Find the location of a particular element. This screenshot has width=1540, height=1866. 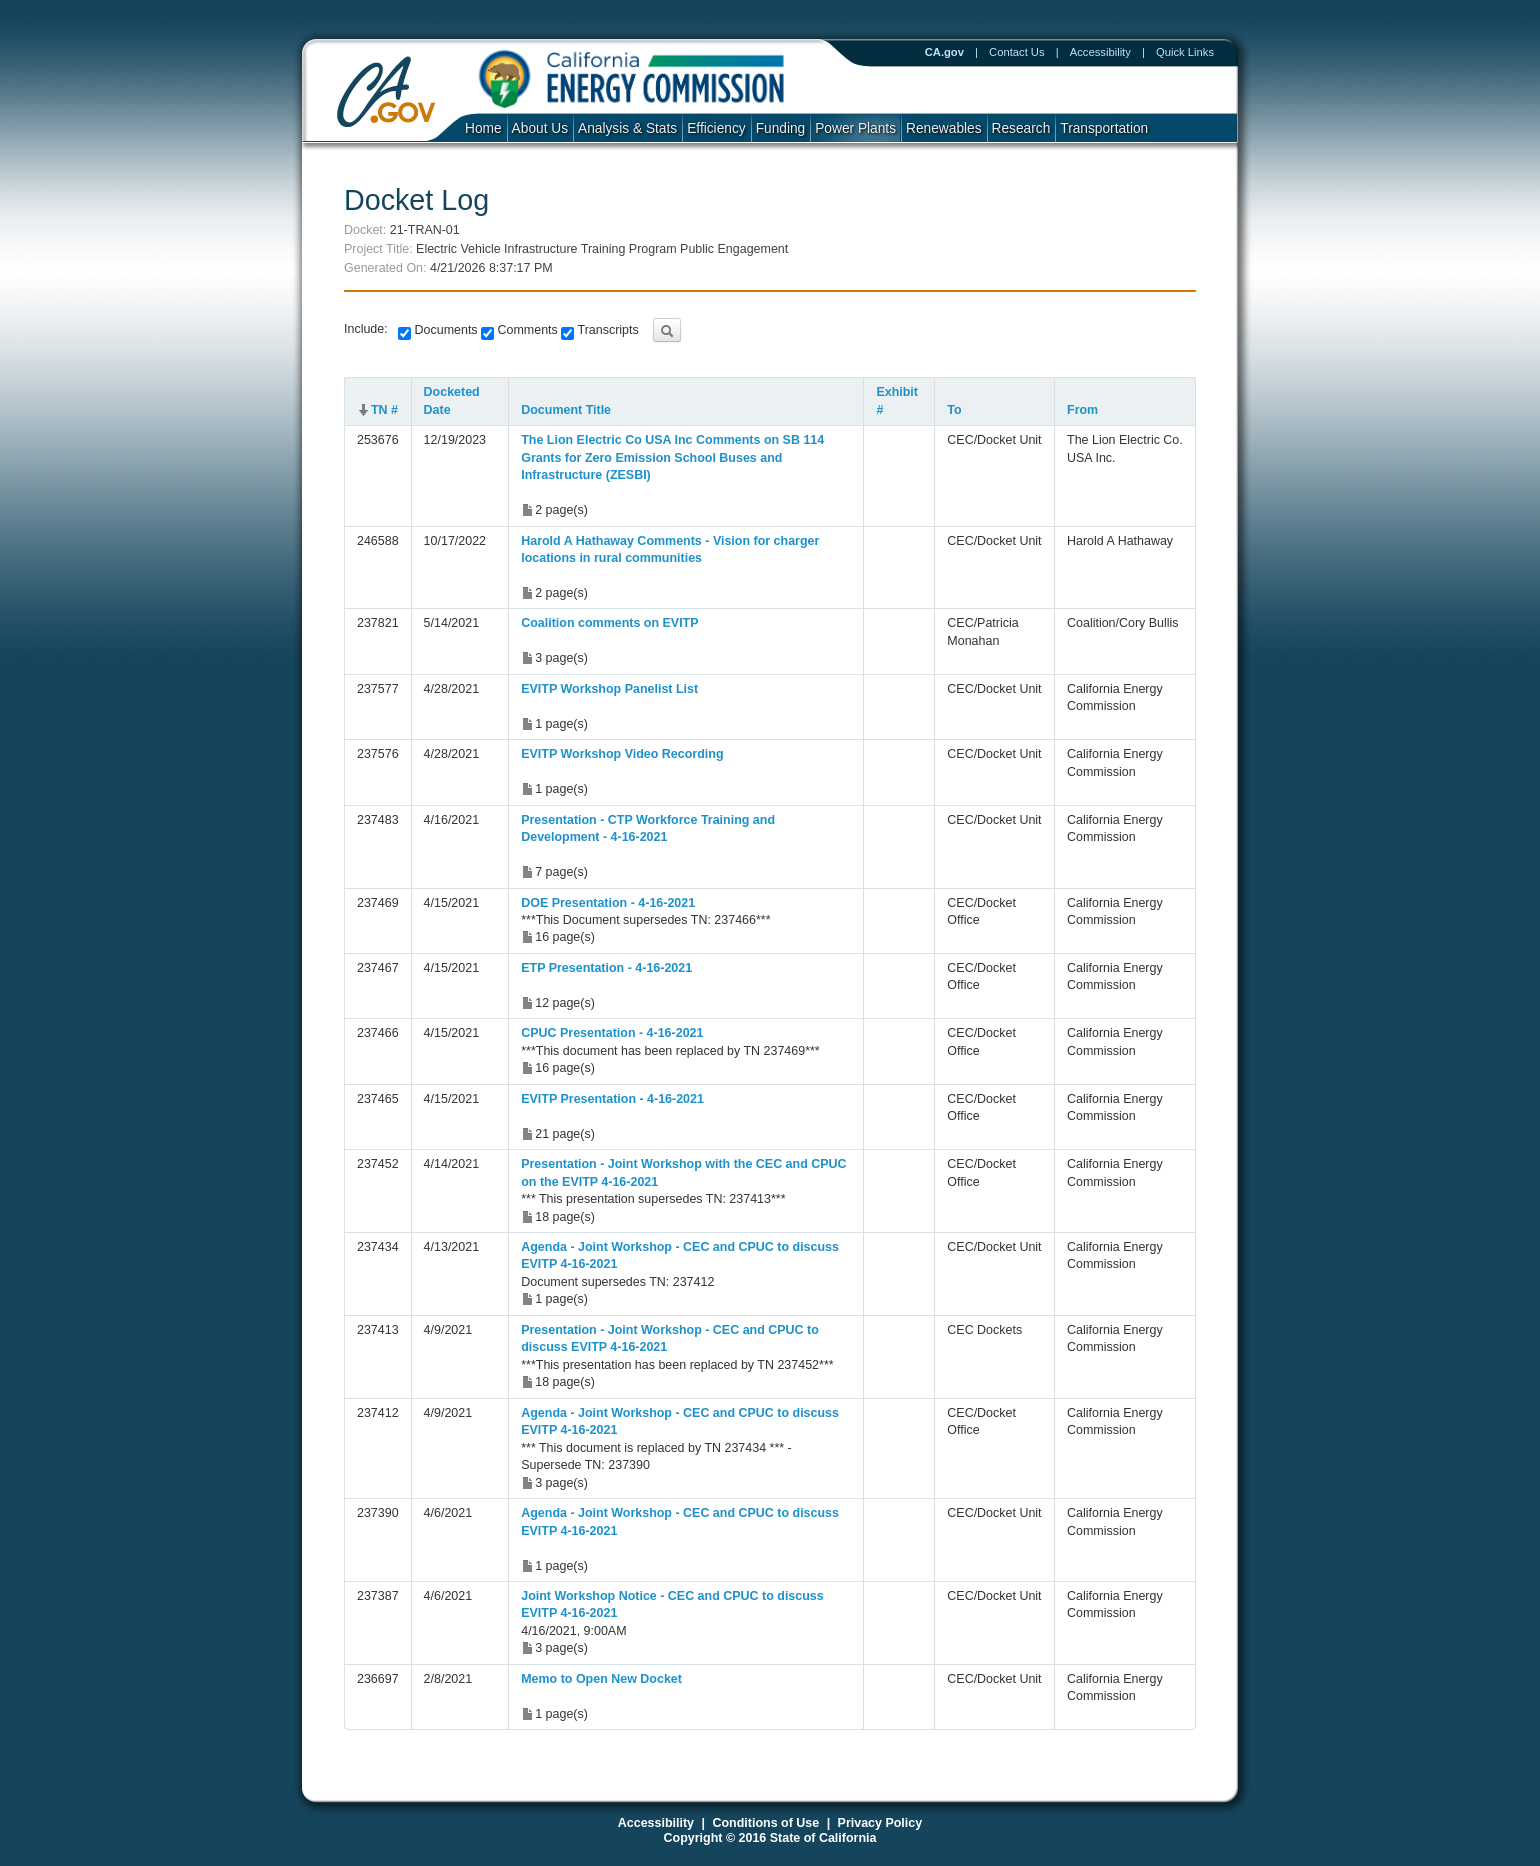

Privacy Policy is located at coordinates (880, 1823).